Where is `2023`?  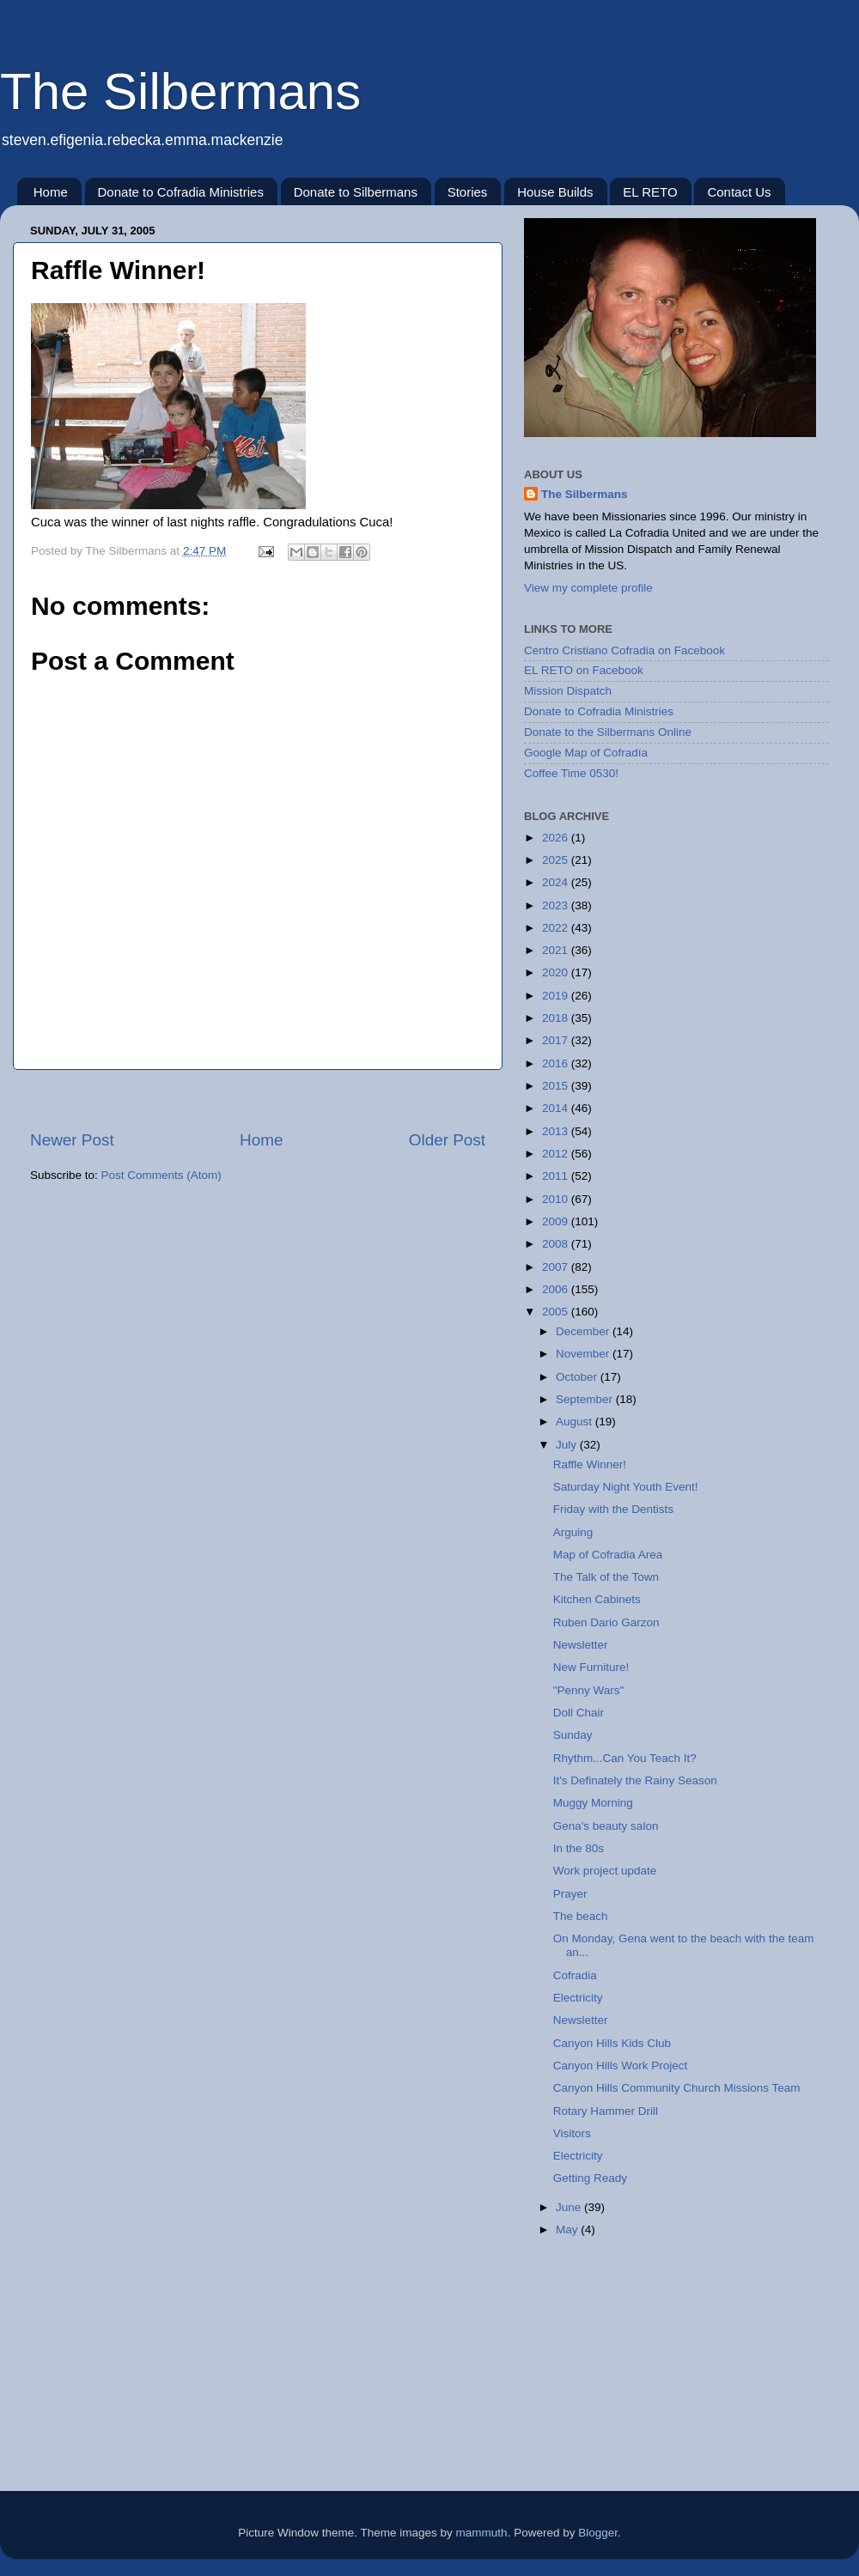
2023 is located at coordinates (556, 905).